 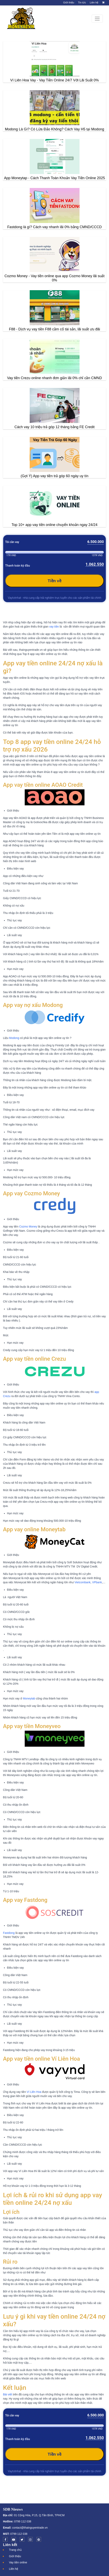 What do you see at coordinates (34, 2091) in the screenshot?
I see `Ví Liên Hoa` at bounding box center [34, 2091].